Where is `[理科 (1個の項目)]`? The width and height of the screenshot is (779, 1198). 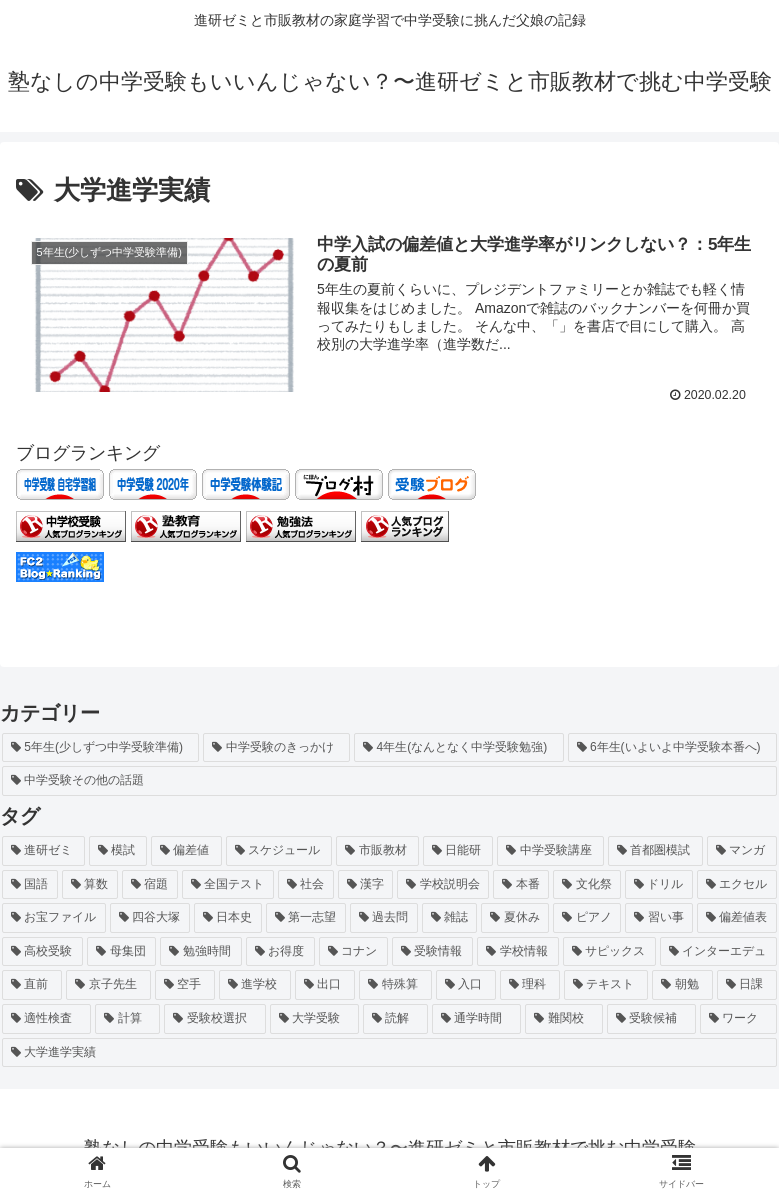 [理科 (1個の項目)] is located at coordinates (530, 985).